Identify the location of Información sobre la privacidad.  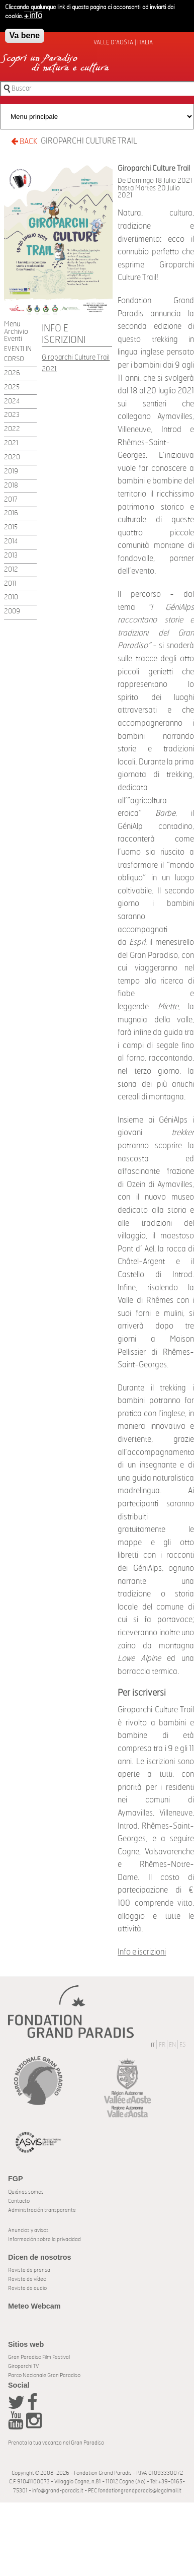
(44, 2239).